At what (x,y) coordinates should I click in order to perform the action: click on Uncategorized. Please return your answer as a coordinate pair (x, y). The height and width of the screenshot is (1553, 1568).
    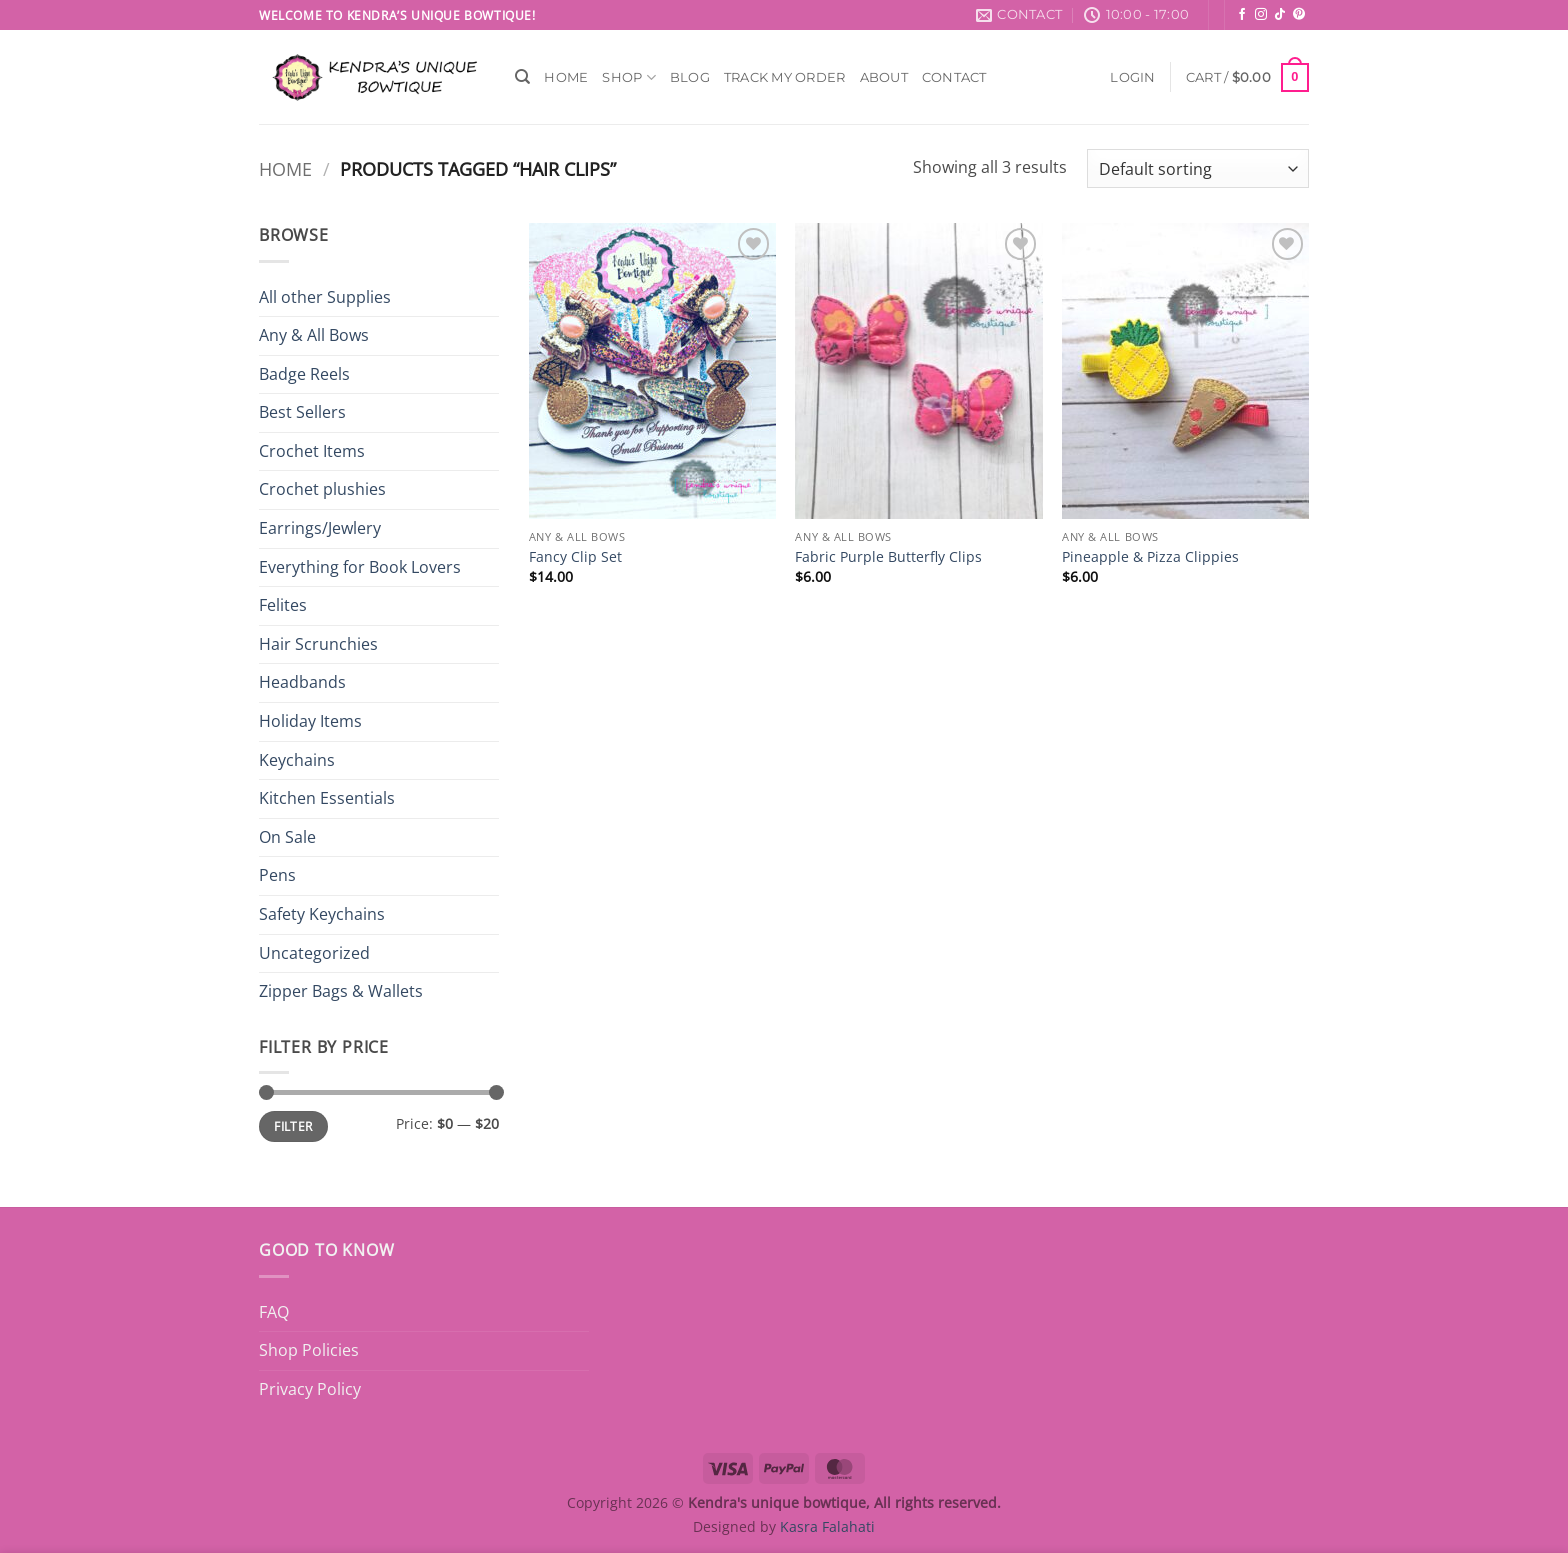
    Looking at the image, I should click on (314, 953).